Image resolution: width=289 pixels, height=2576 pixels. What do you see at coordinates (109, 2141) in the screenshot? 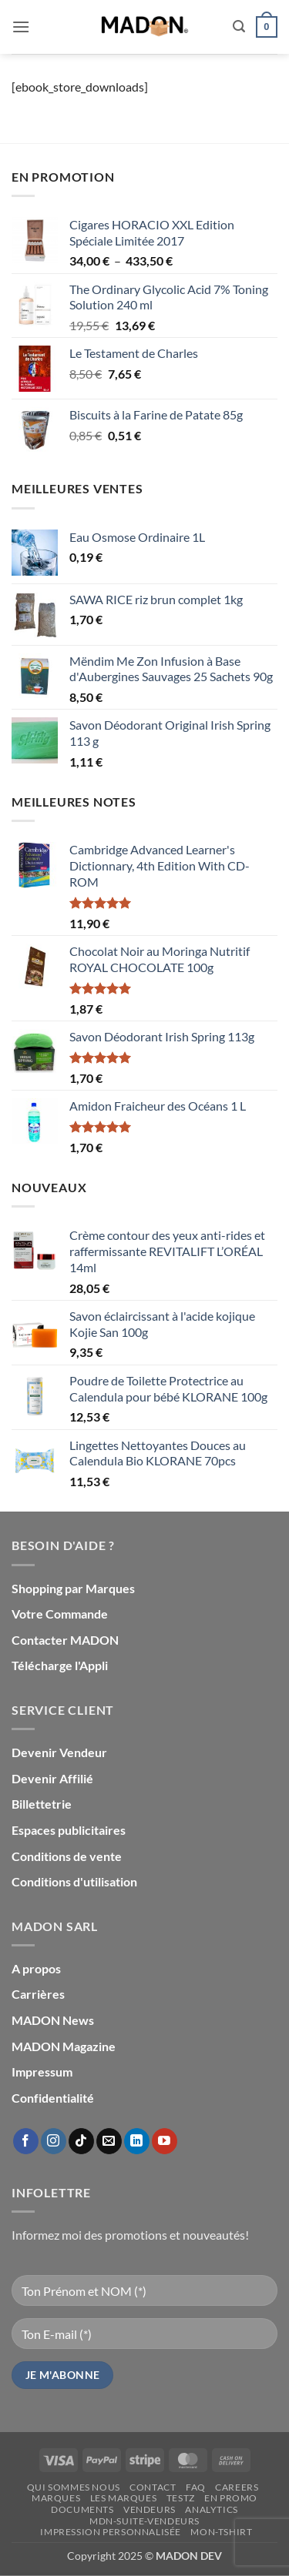
I see `[Nous envoyer un email]` at bounding box center [109, 2141].